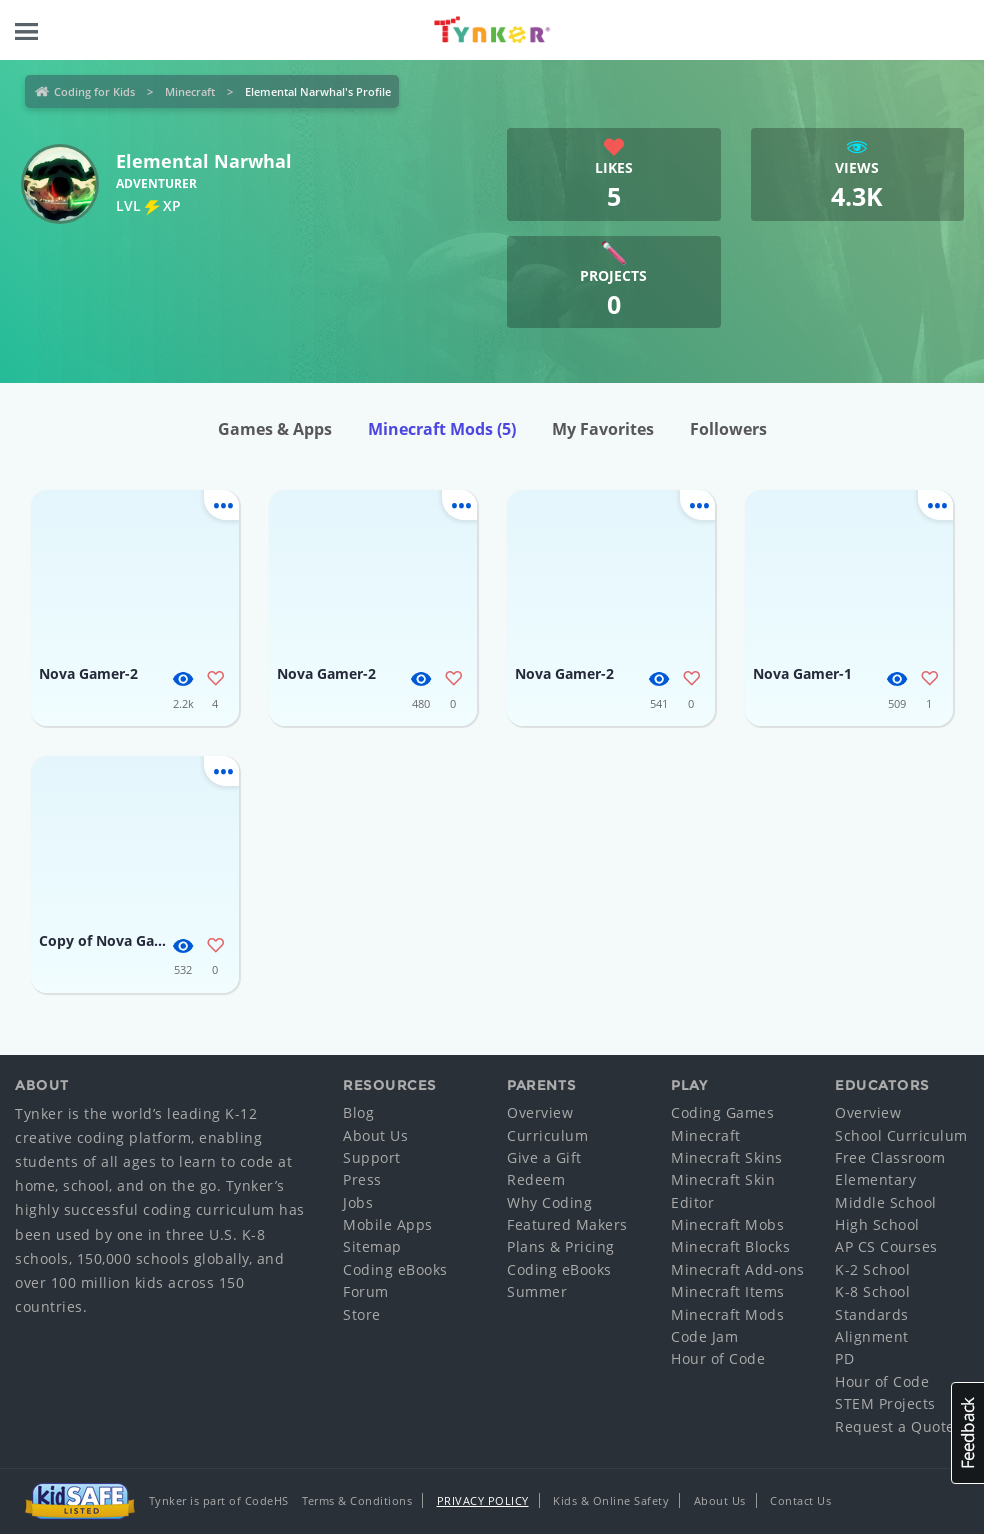 The height and width of the screenshot is (1534, 984). I want to click on PD, so click(844, 1358).